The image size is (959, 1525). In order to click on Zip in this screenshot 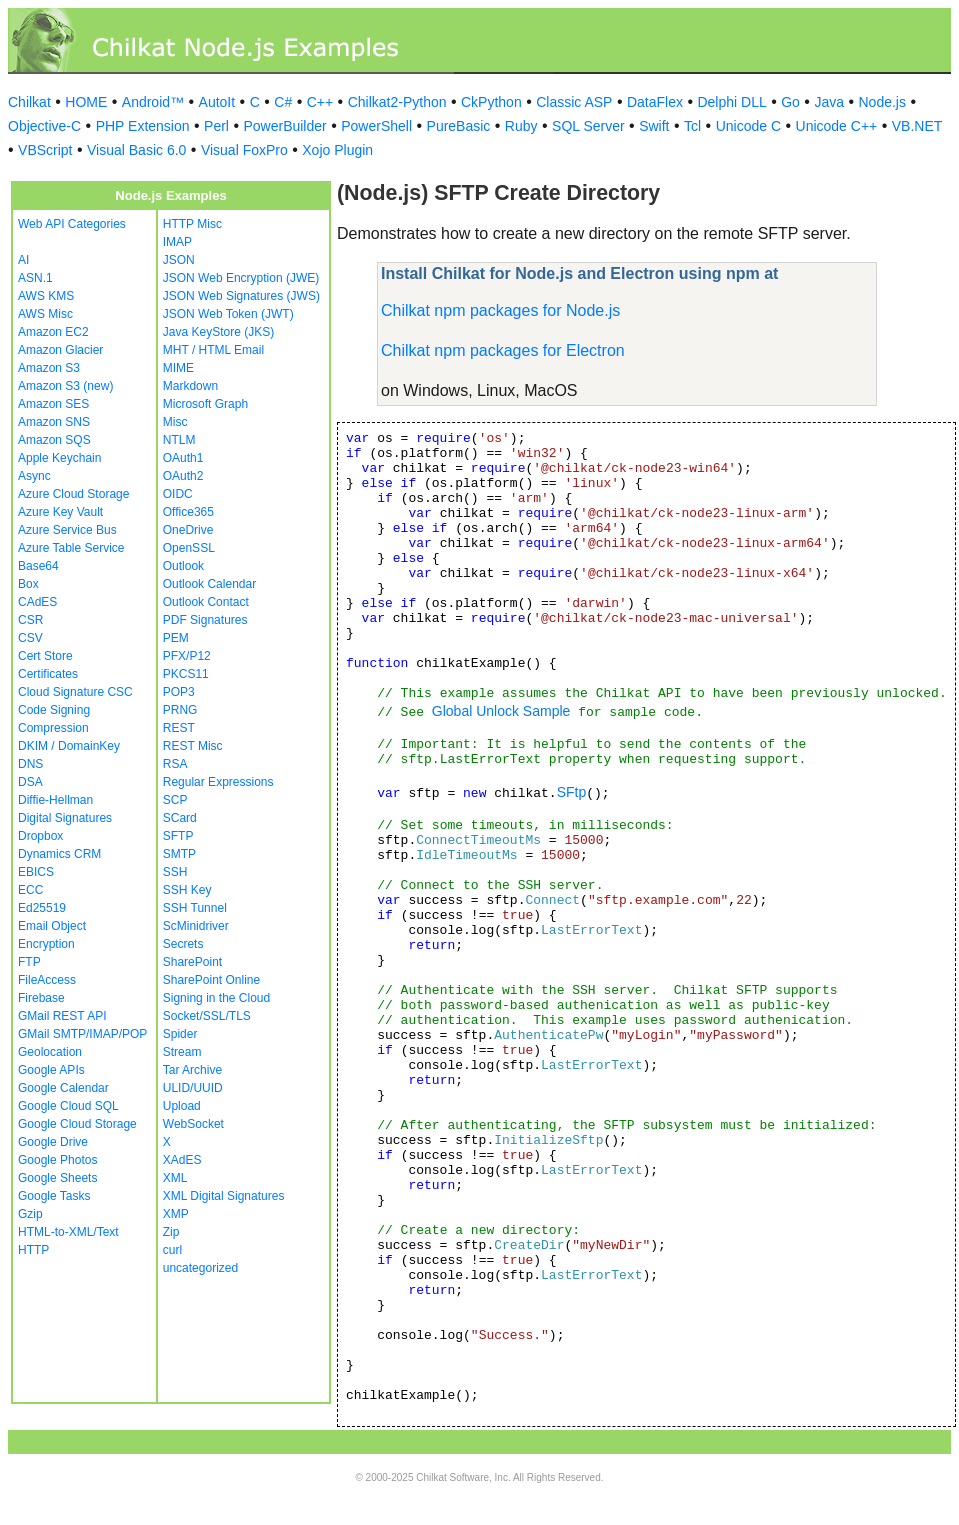, I will do `click(171, 1232)`.